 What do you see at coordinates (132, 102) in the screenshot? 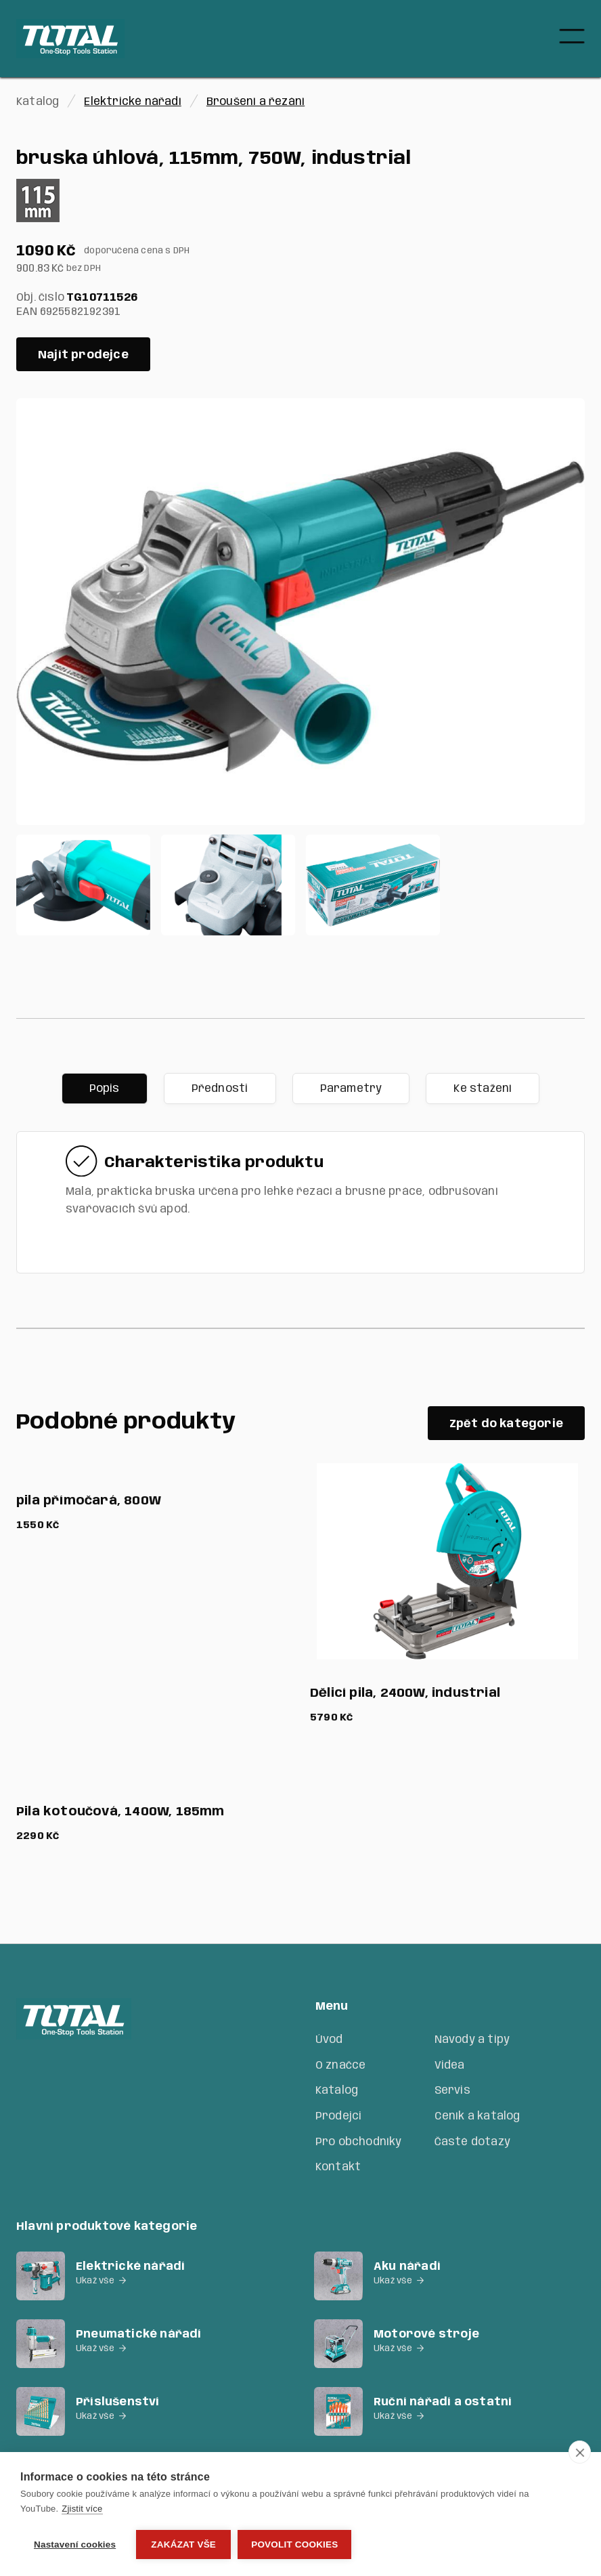
I see `Elektrické nářadí` at bounding box center [132, 102].